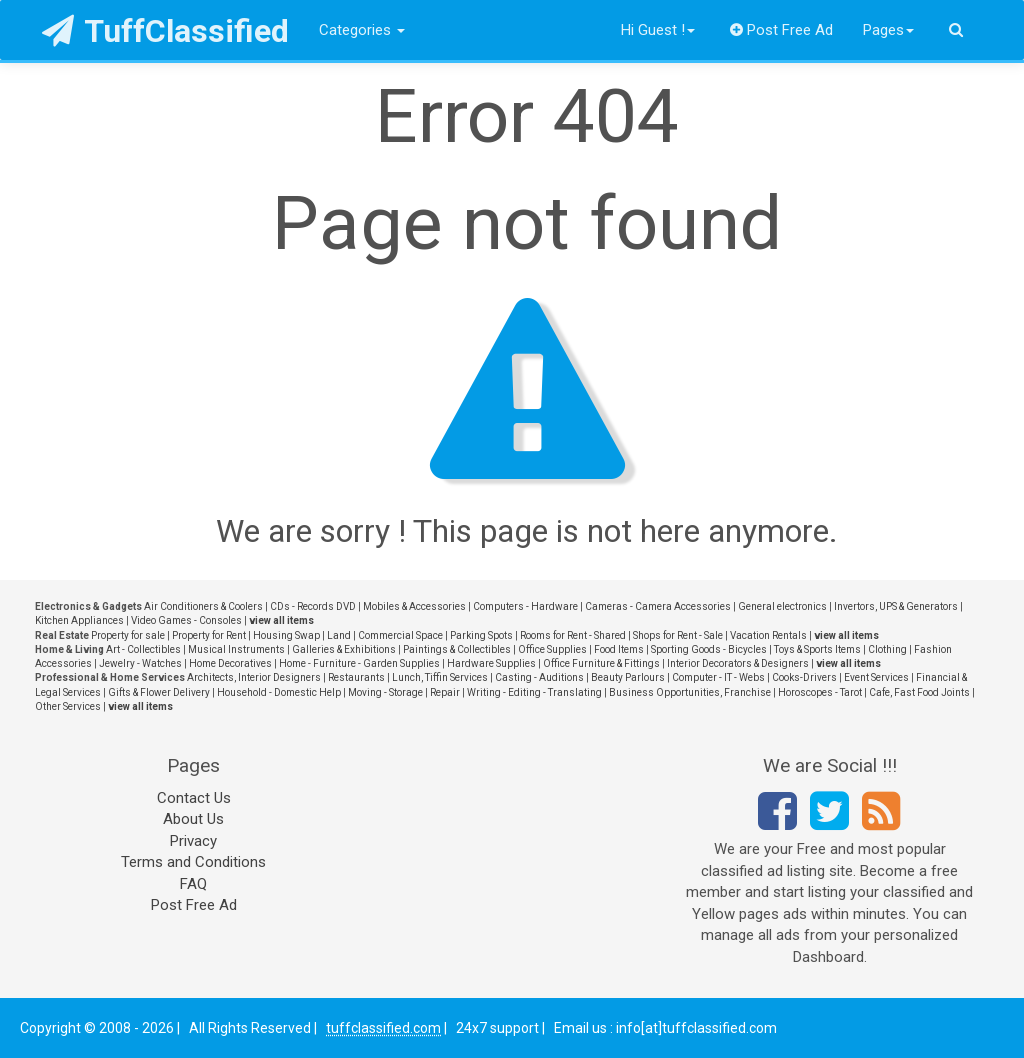 This screenshot has height=1058, width=1024. Describe the element at coordinates (481, 635) in the screenshot. I see `Parking Spots` at that location.